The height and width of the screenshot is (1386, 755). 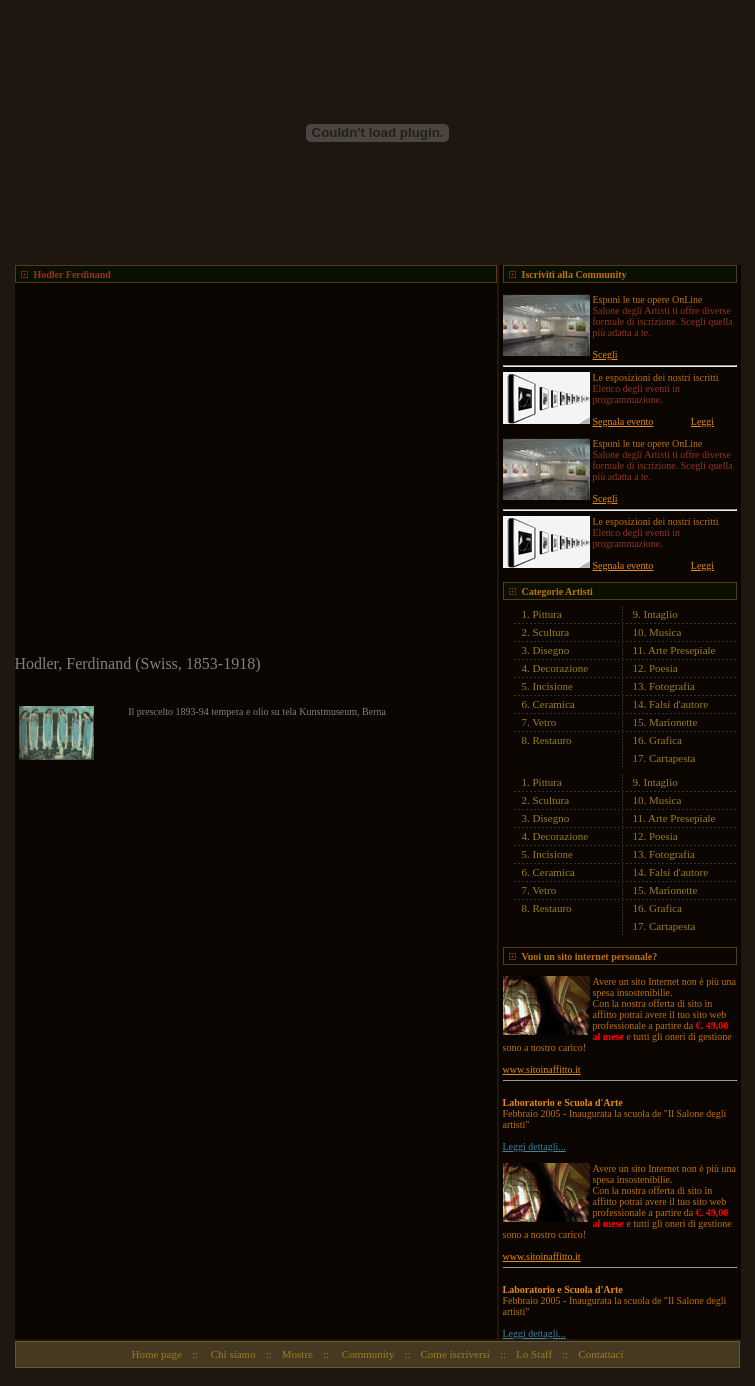 I want to click on Come iscriversi, so click(x=455, y=1354).